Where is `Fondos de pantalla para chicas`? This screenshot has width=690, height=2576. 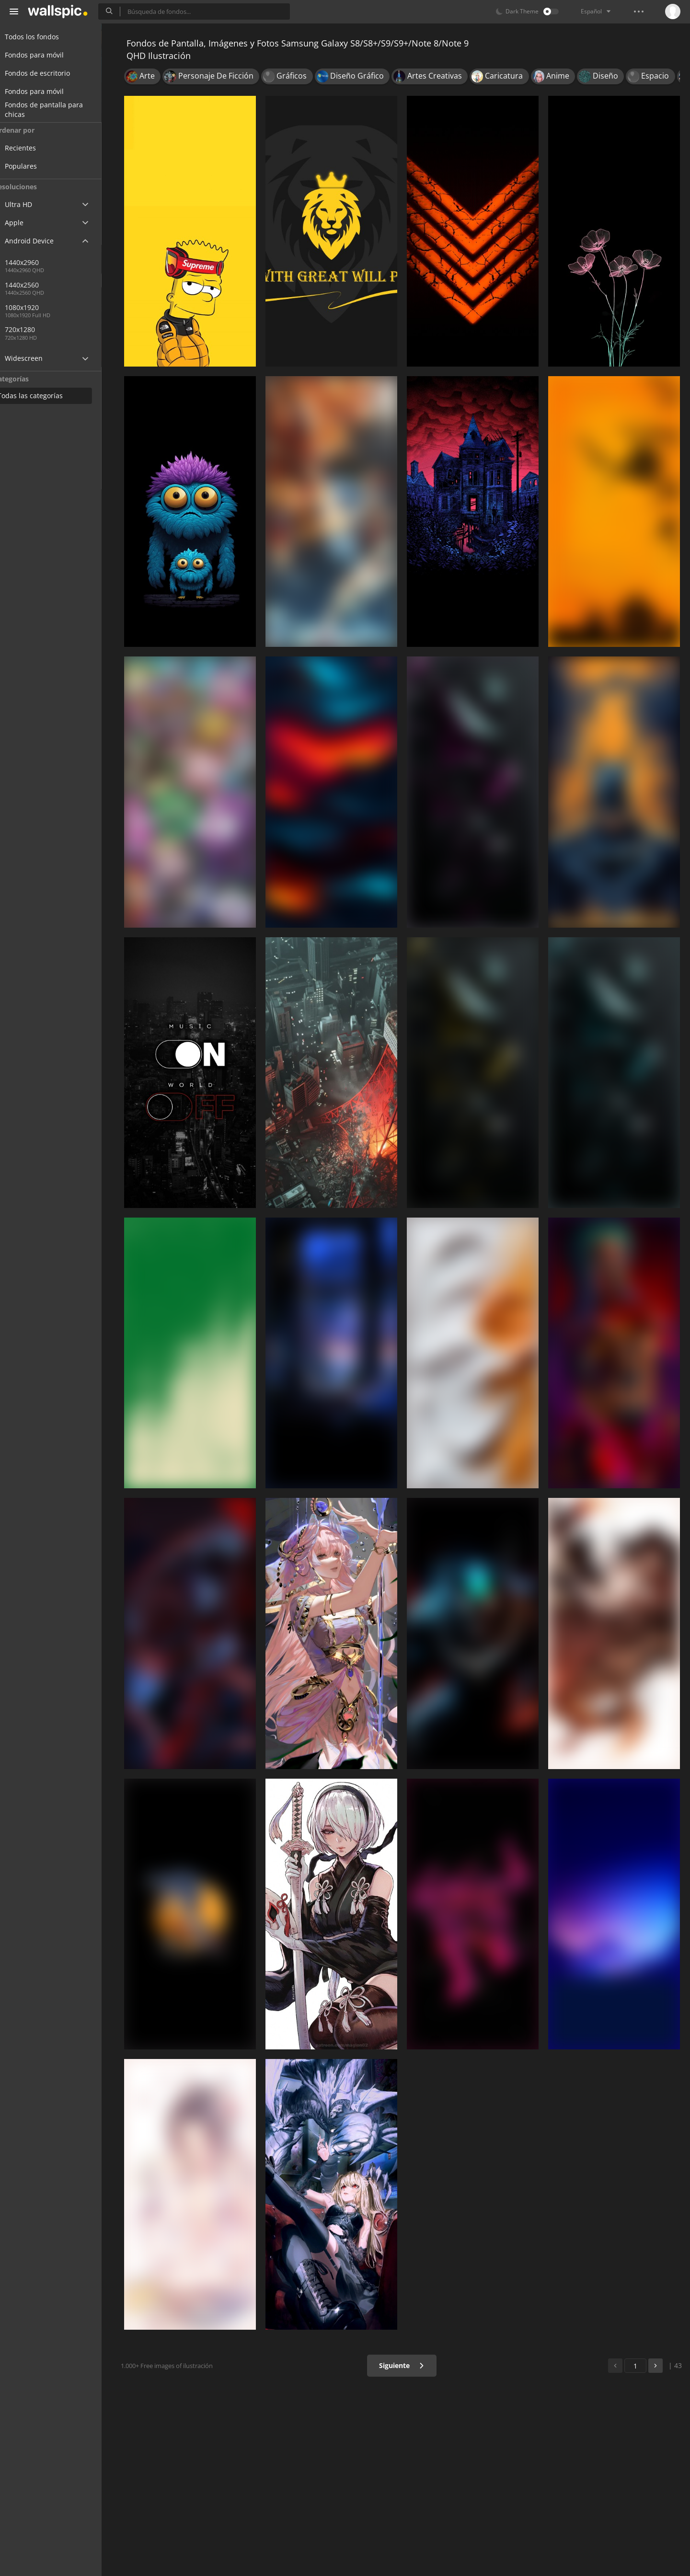
Fondos de pantalla para chicas is located at coordinates (55, 110).